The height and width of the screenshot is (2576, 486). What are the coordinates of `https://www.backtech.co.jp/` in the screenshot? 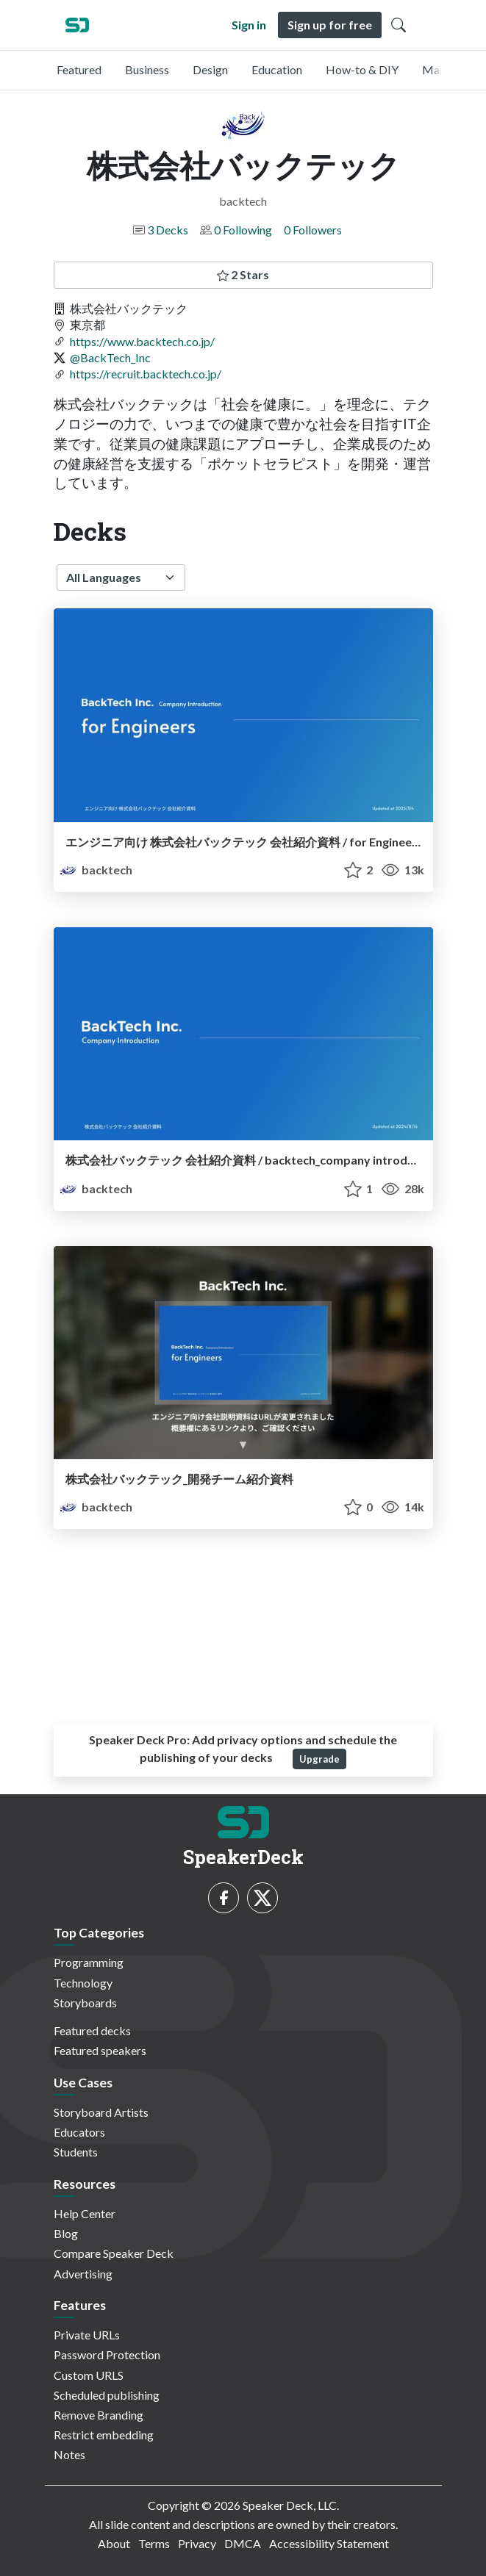 It's located at (142, 341).